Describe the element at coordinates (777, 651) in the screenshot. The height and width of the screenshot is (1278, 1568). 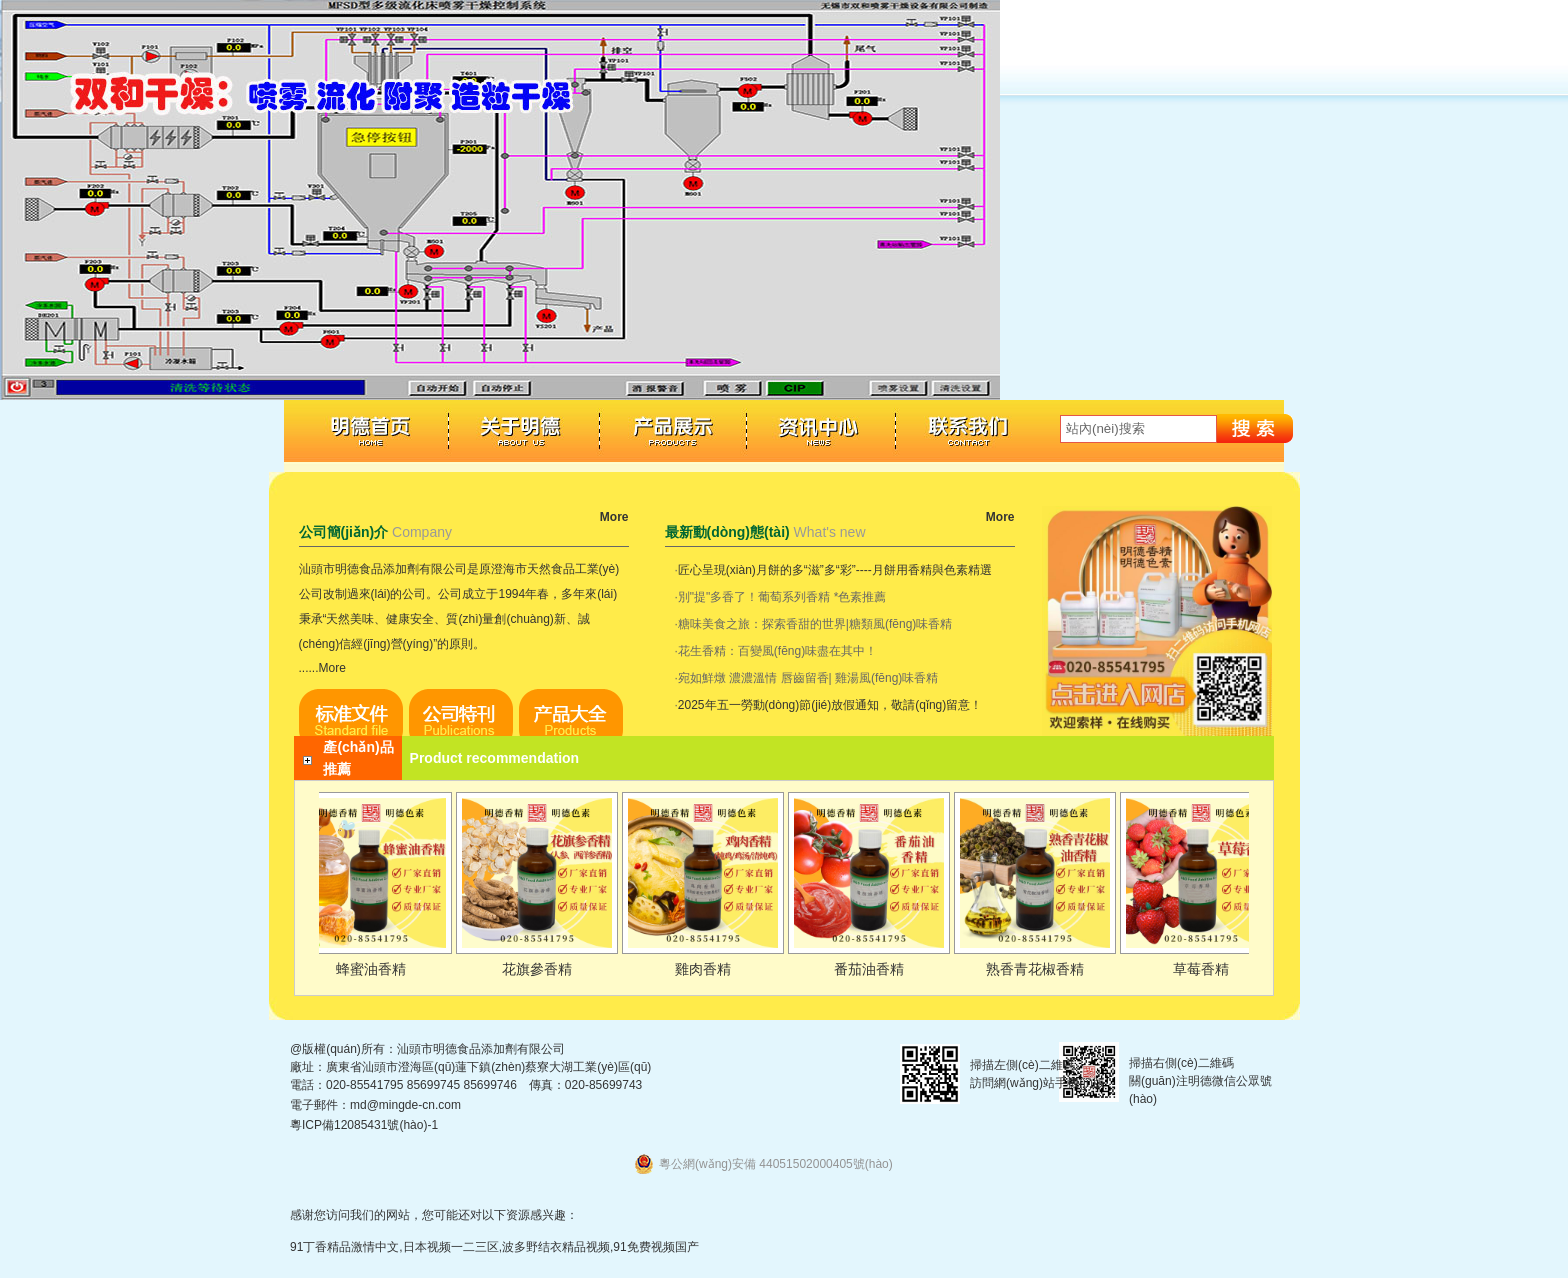
I see `花生香精：百變風(fēng)味盡在其中！` at that location.